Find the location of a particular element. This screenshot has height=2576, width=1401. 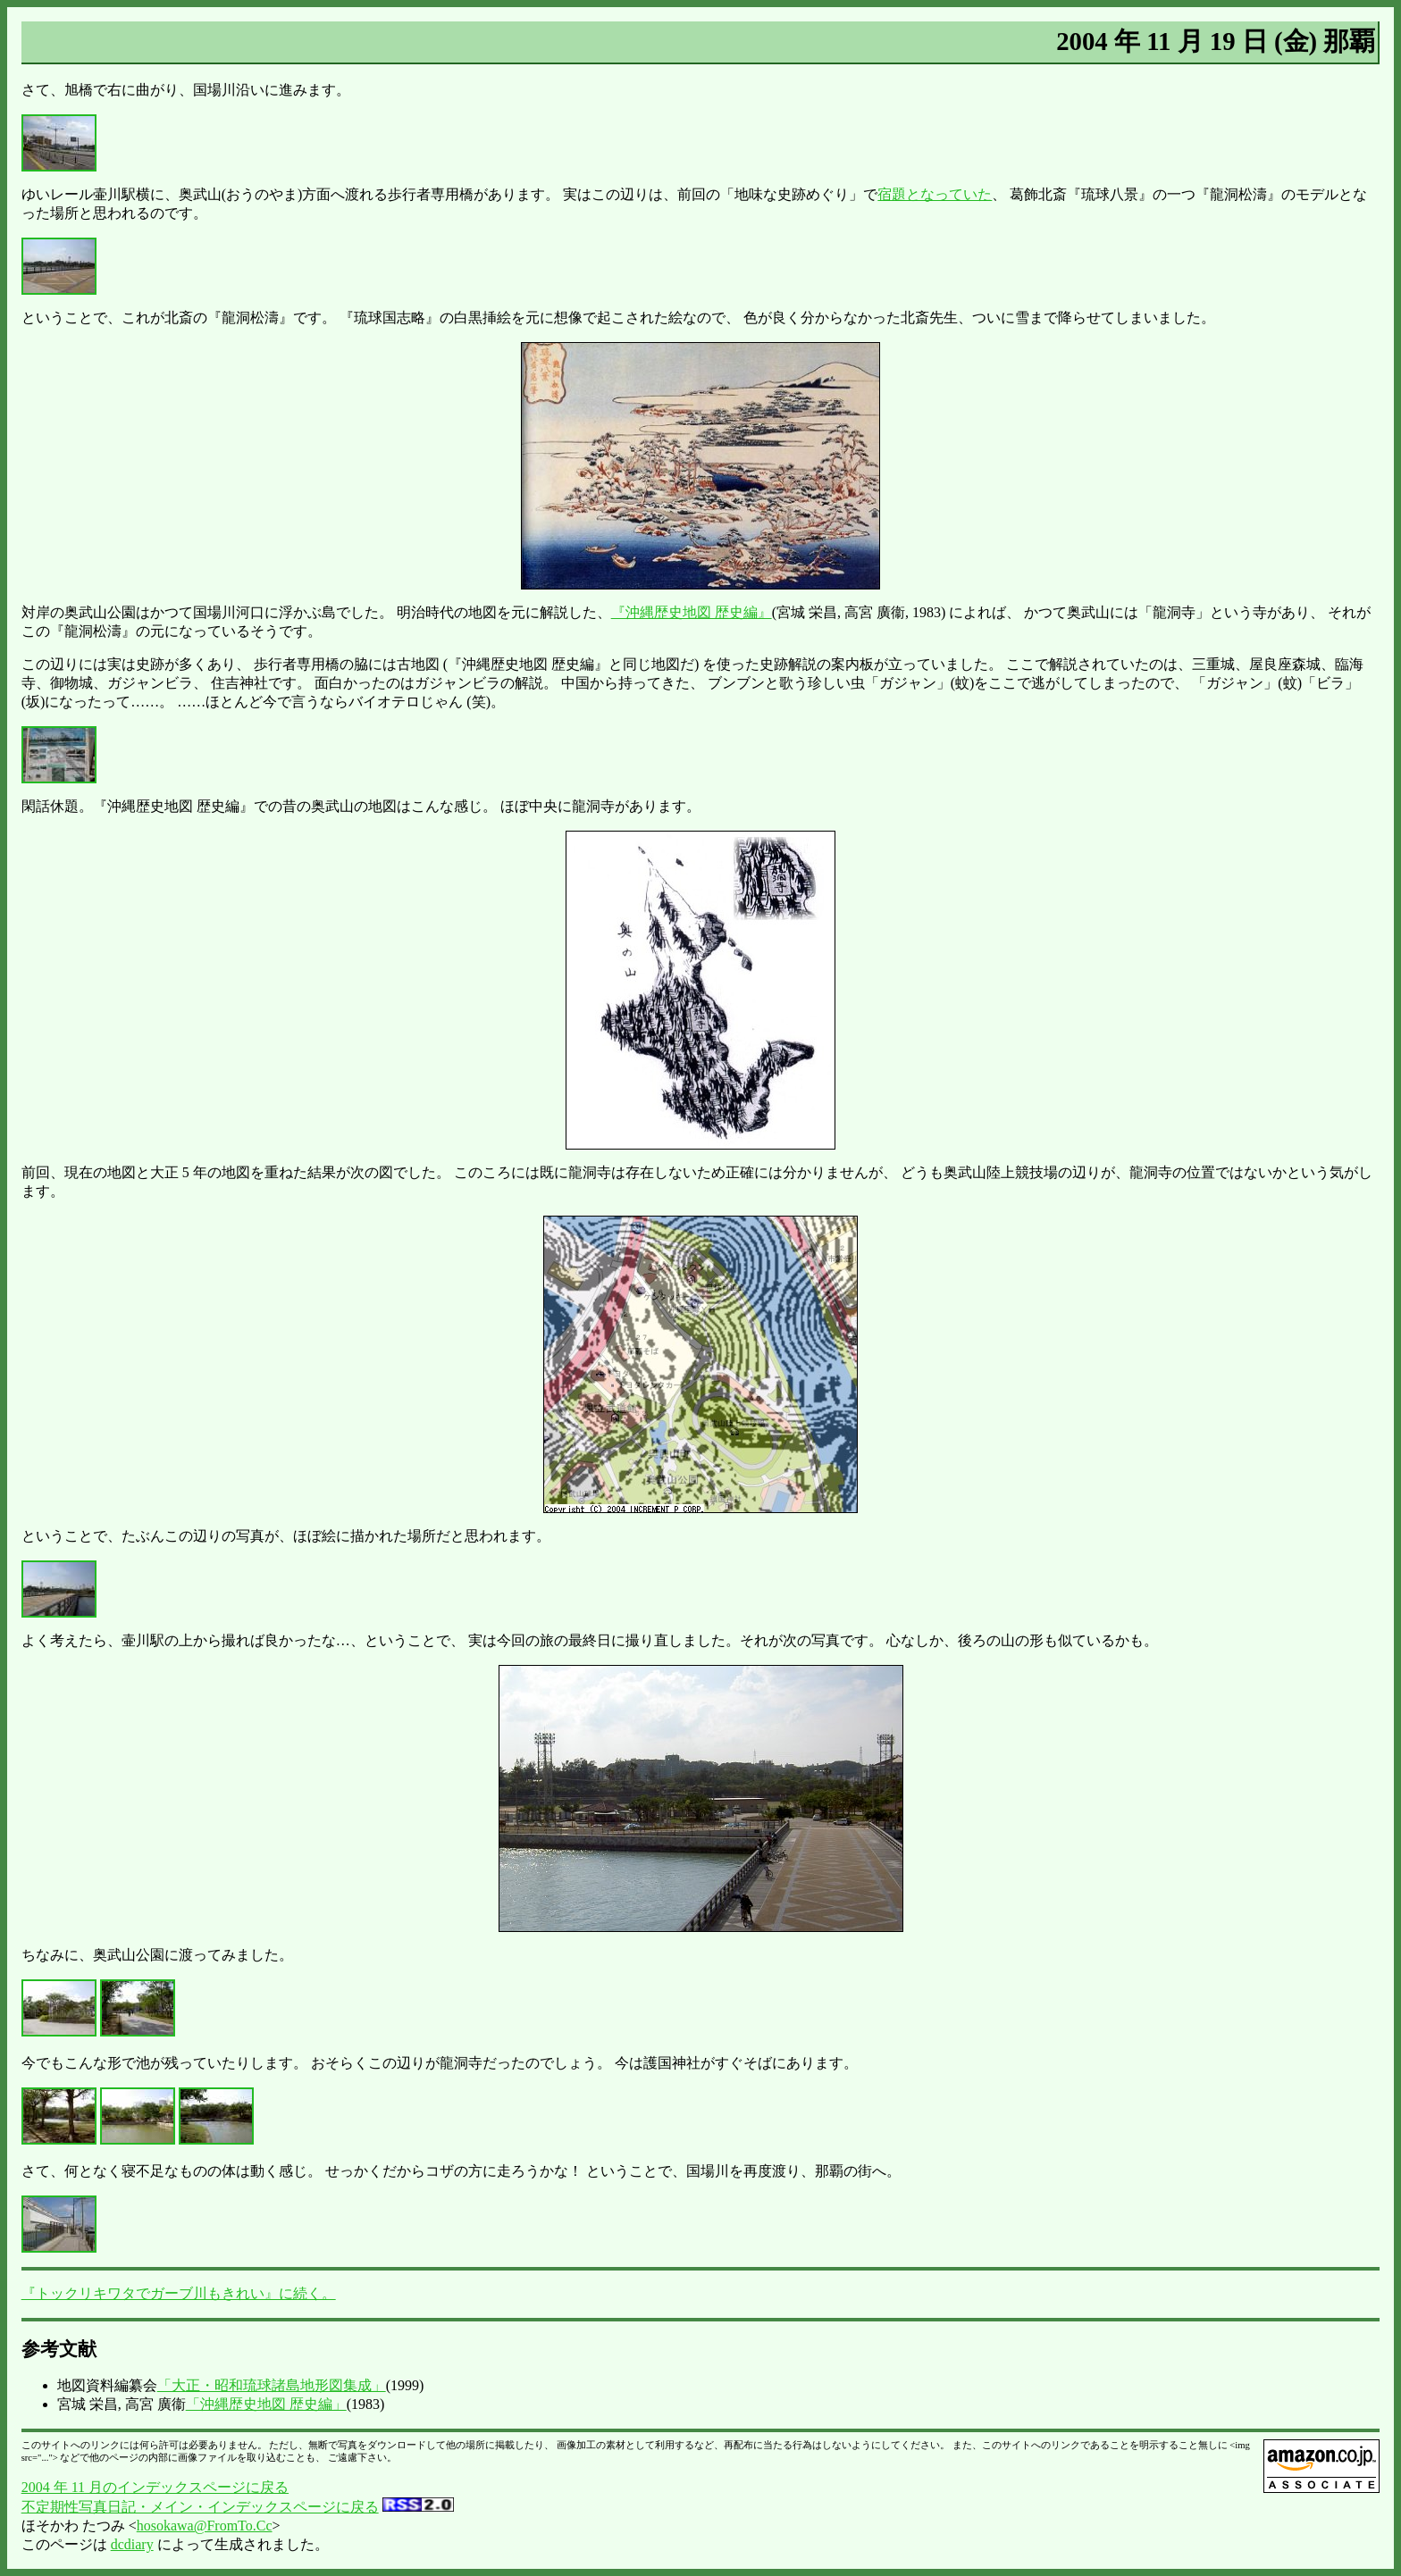

dcdiary is located at coordinates (132, 2544).